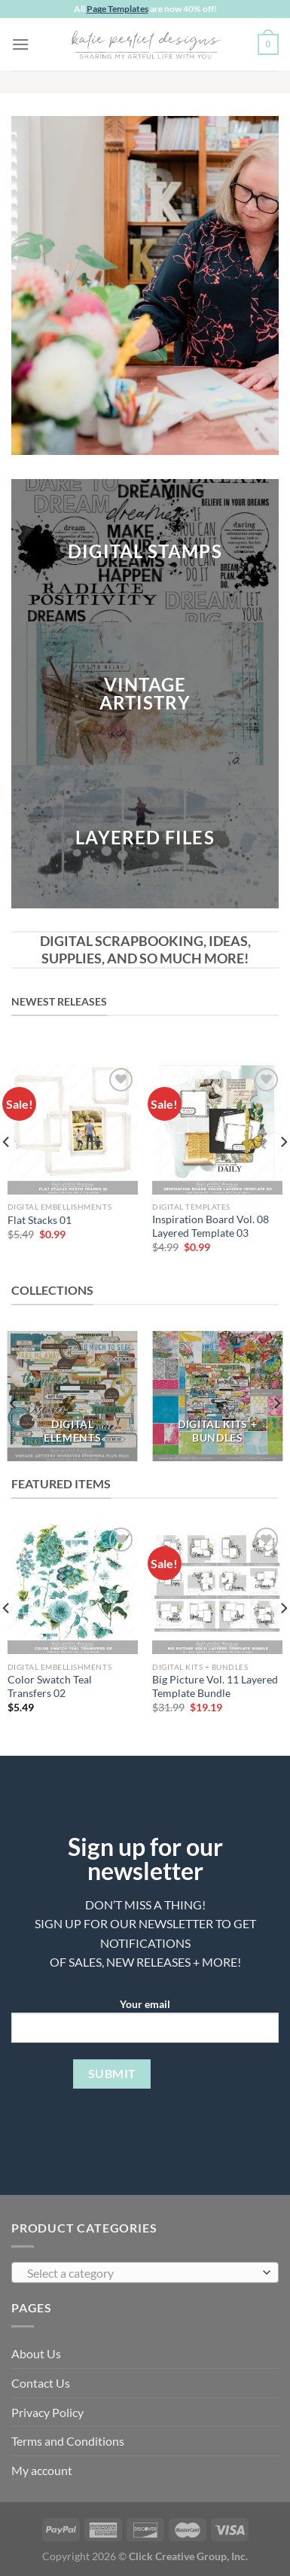 The image size is (290, 2576). What do you see at coordinates (73, 1396) in the screenshot?
I see `[Visit product category DIGITAL ELEMENTS]` at bounding box center [73, 1396].